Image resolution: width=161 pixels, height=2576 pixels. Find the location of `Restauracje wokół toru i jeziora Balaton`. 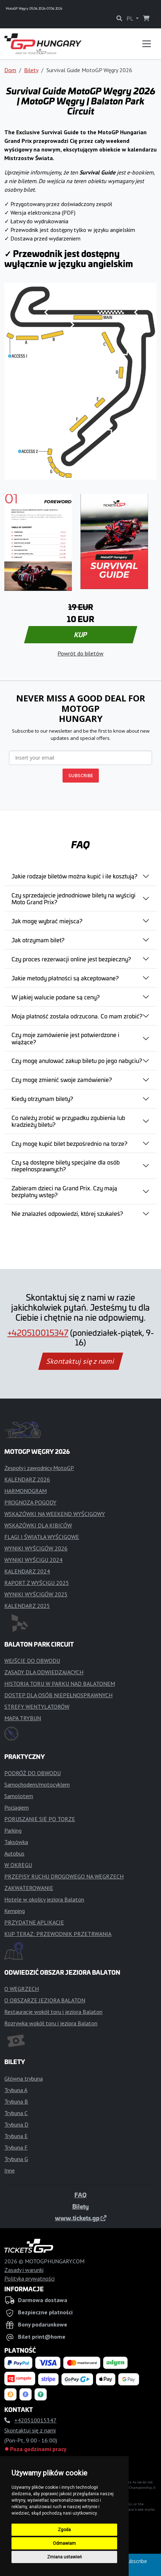

Restauracje wokół toru i jeziora Balaton is located at coordinates (53, 2011).